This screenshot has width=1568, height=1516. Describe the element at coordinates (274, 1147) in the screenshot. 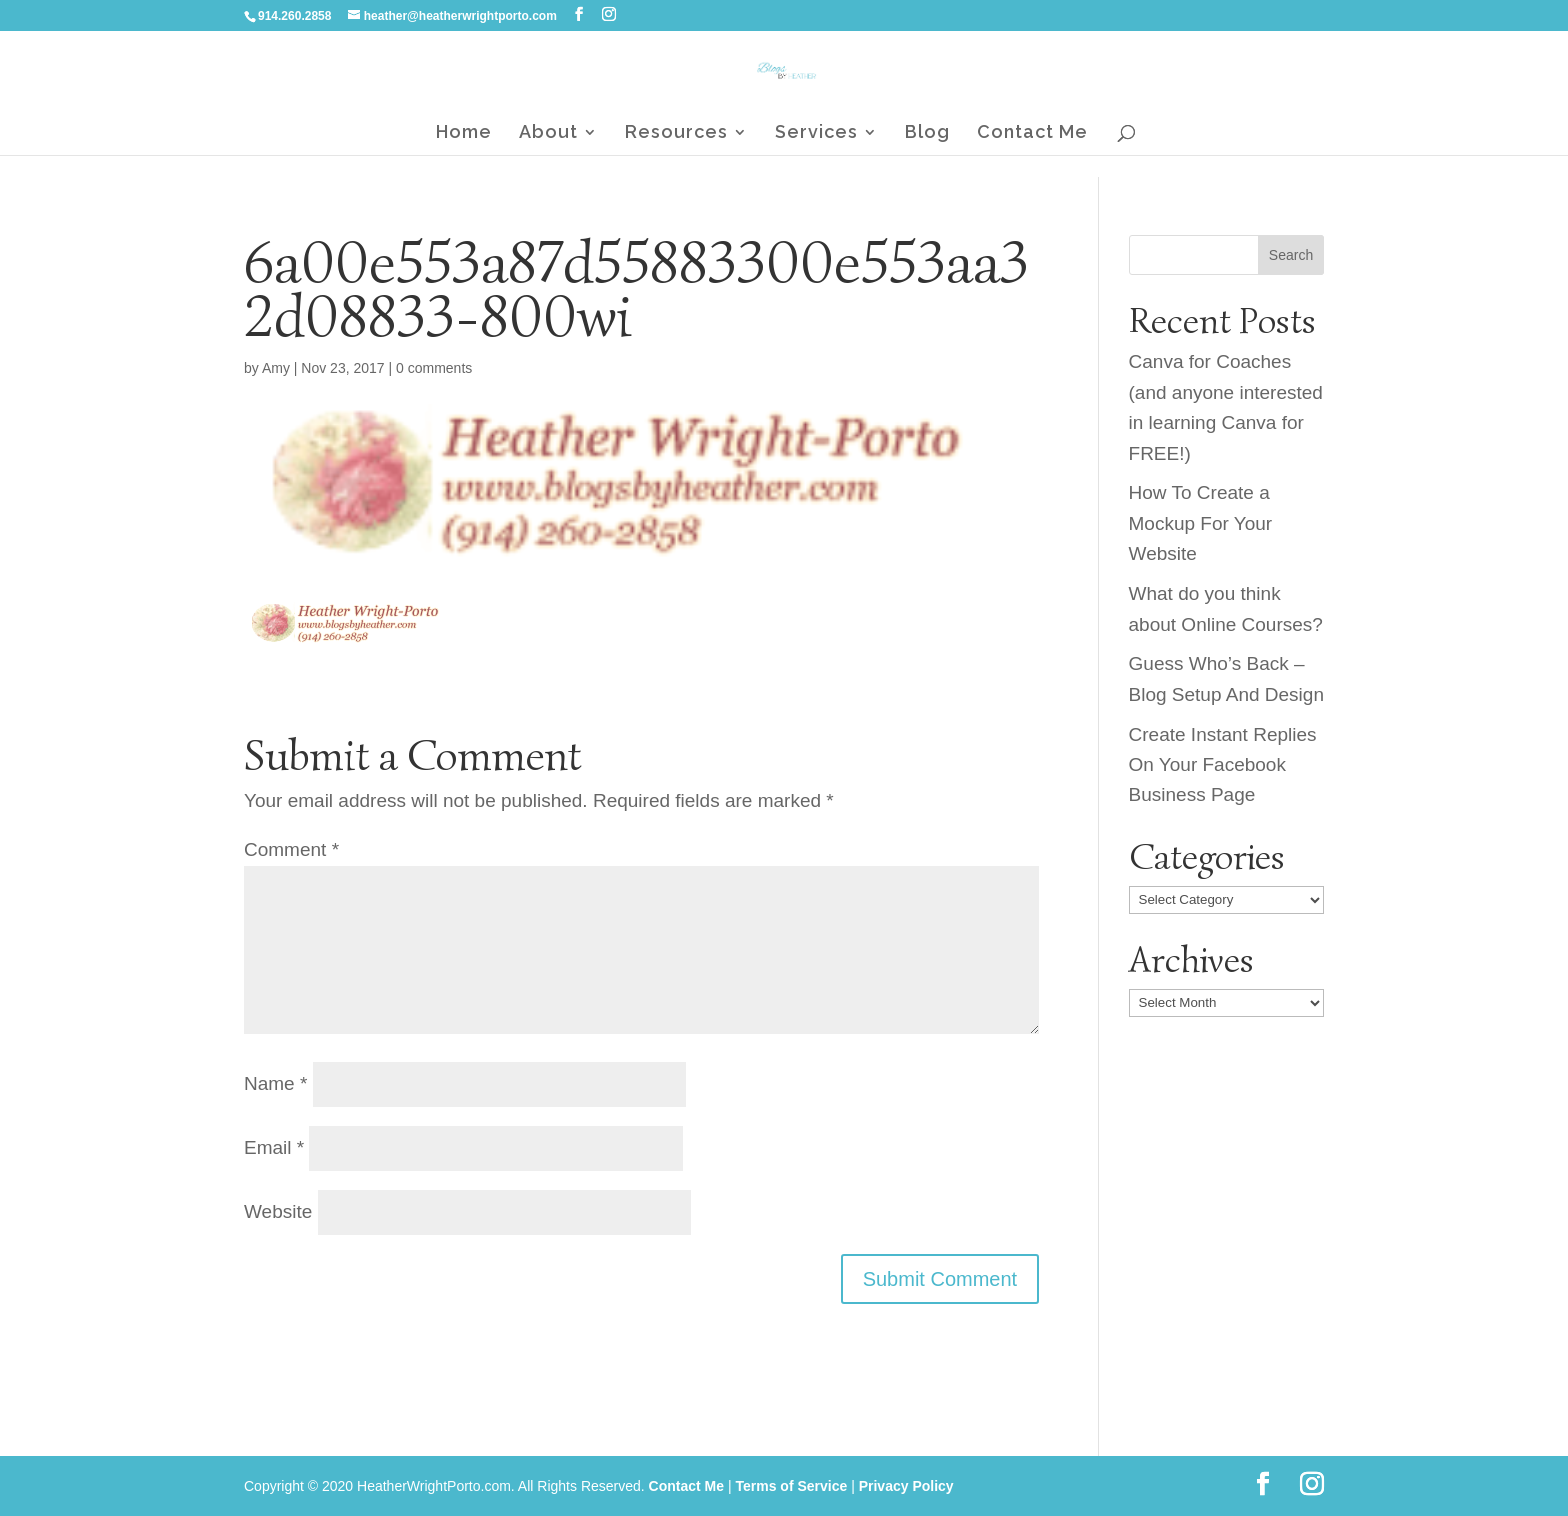

I see `Email` at that location.